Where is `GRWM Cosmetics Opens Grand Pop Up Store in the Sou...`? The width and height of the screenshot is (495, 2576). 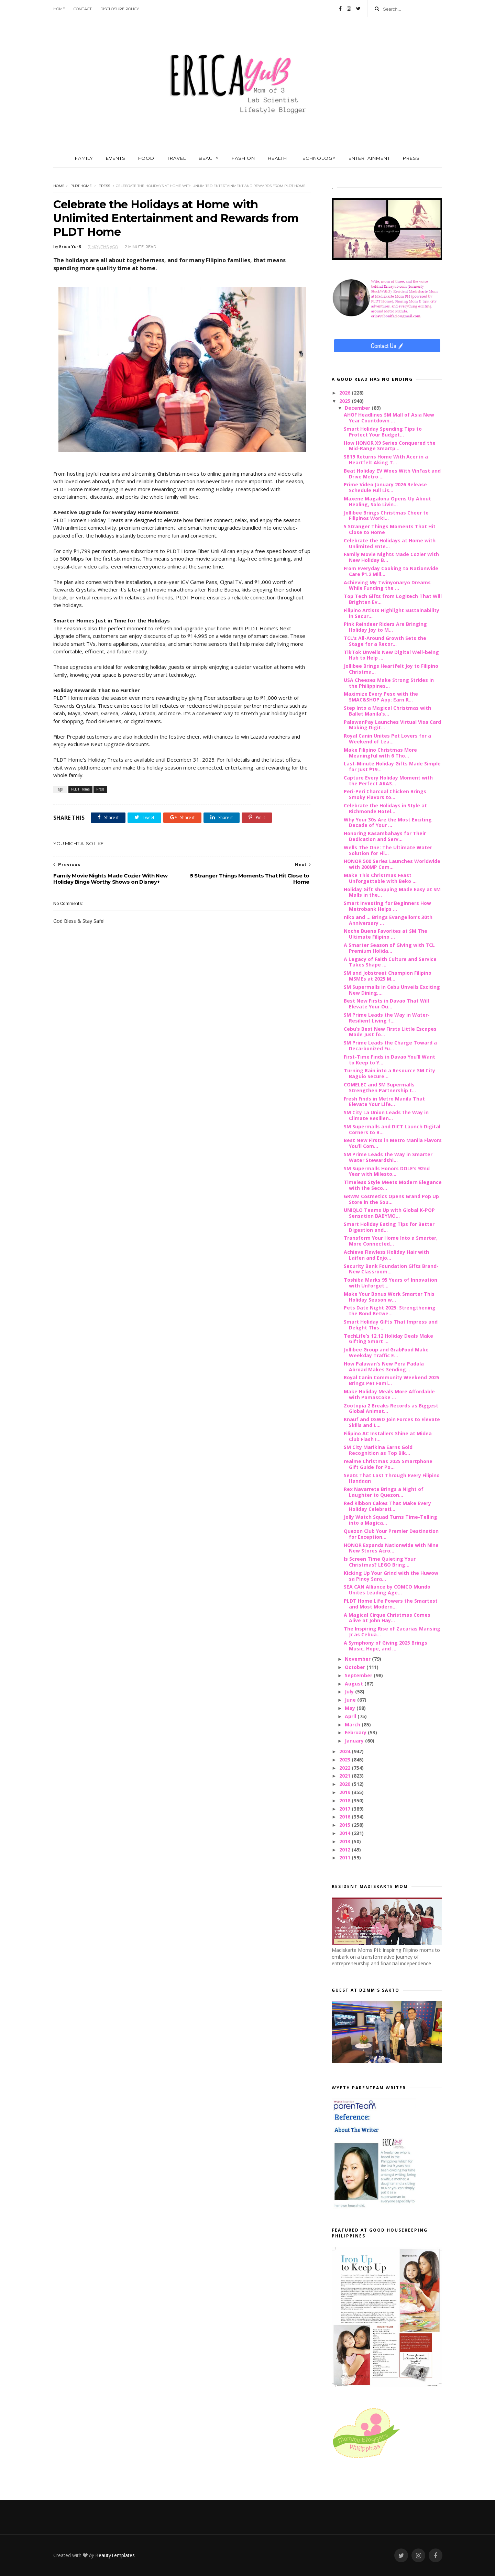
GRWM Cosmetics Opens Grand Pop Up Store in the Sou... is located at coordinates (391, 1199).